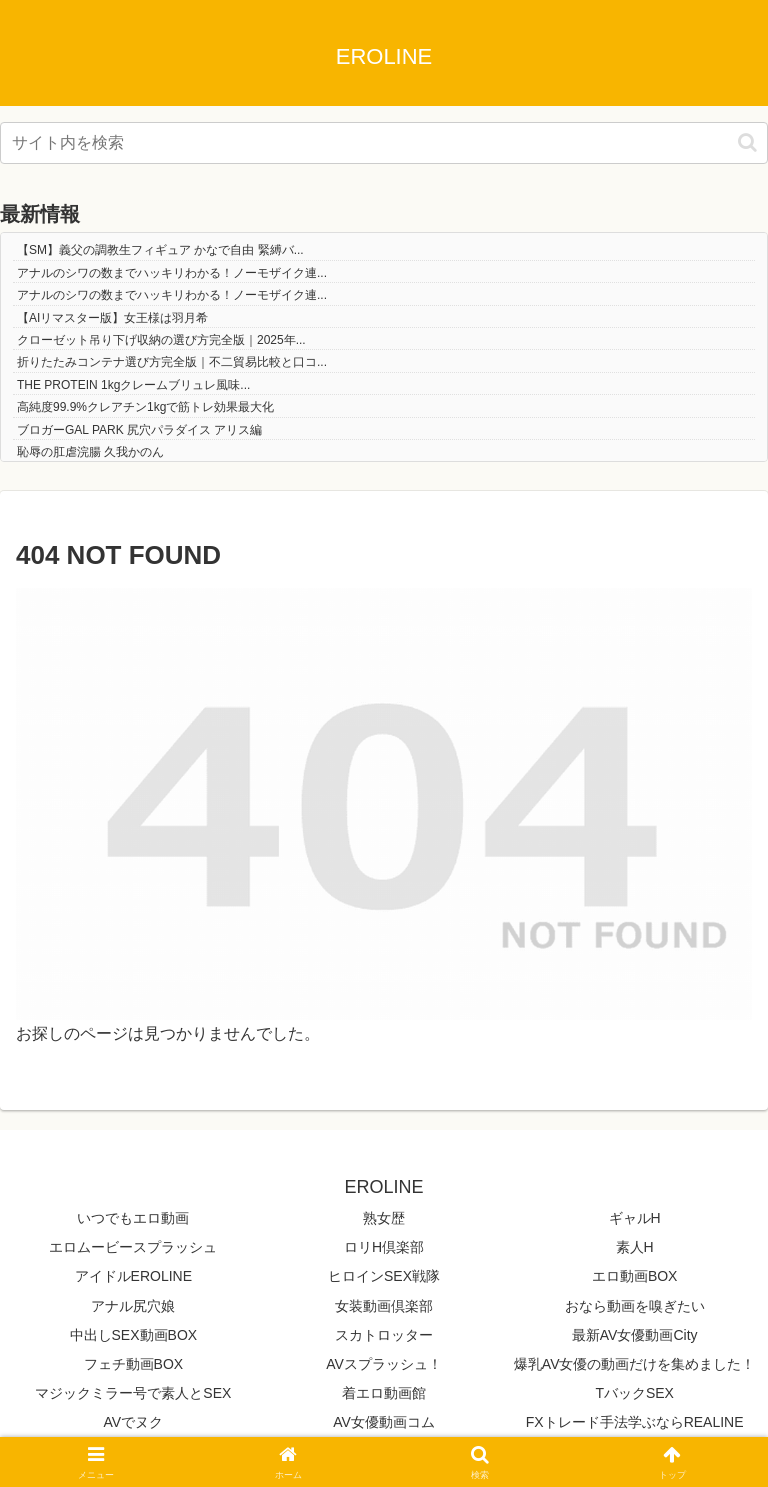 The image size is (768, 1487). I want to click on いつでもエロ動画, so click(133, 1218).